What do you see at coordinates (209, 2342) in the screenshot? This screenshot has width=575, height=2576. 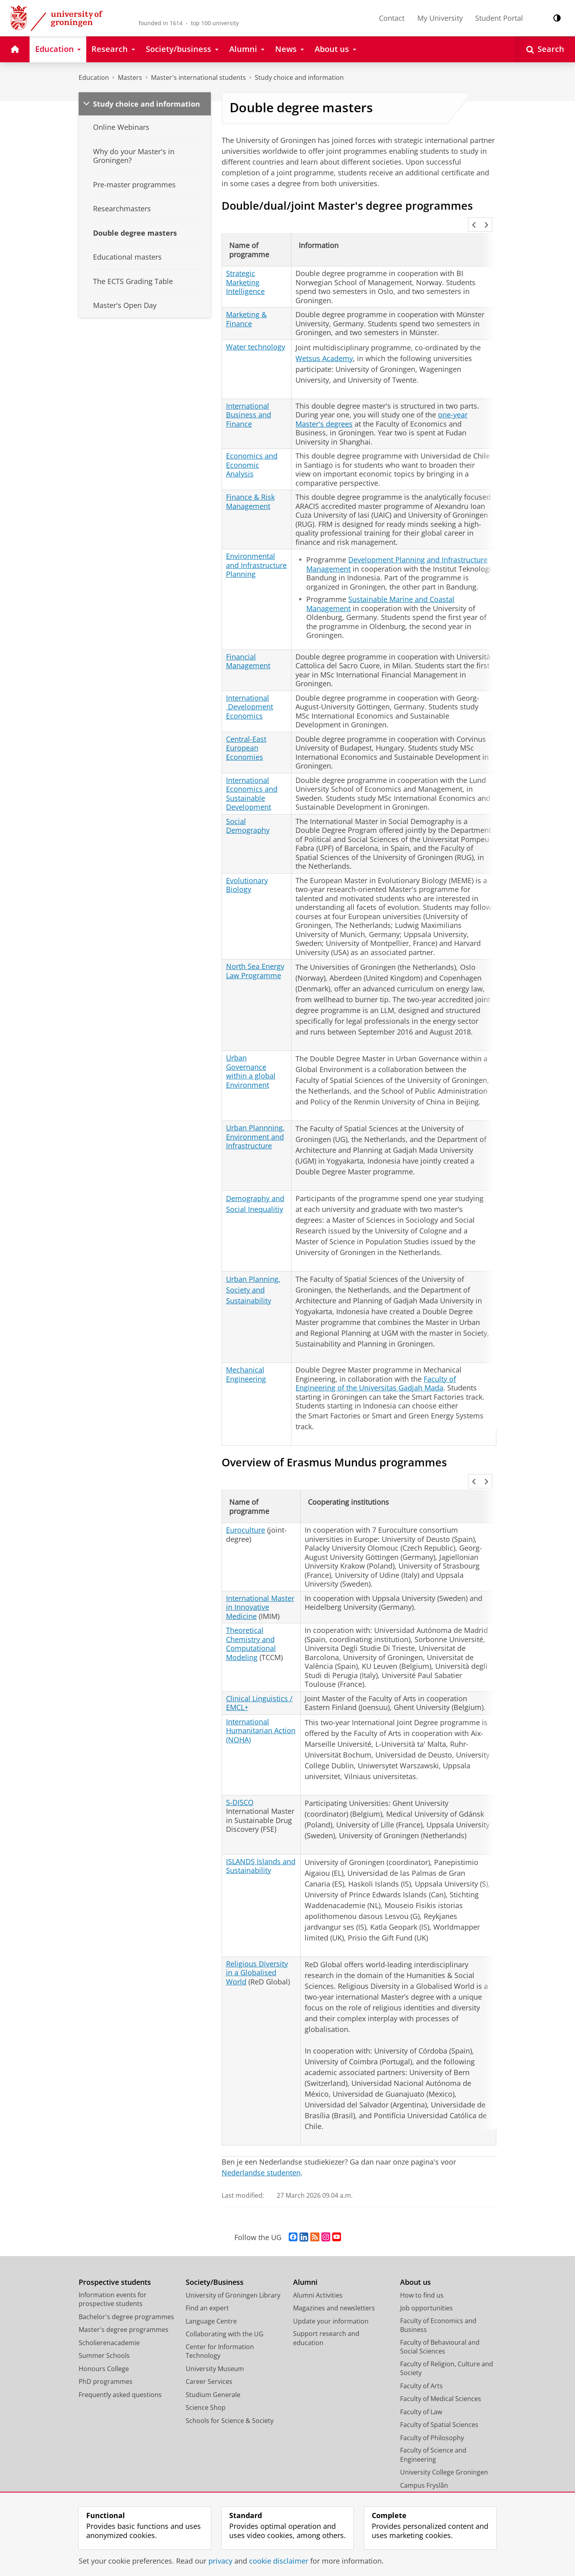 I see `Career Services` at bounding box center [209, 2342].